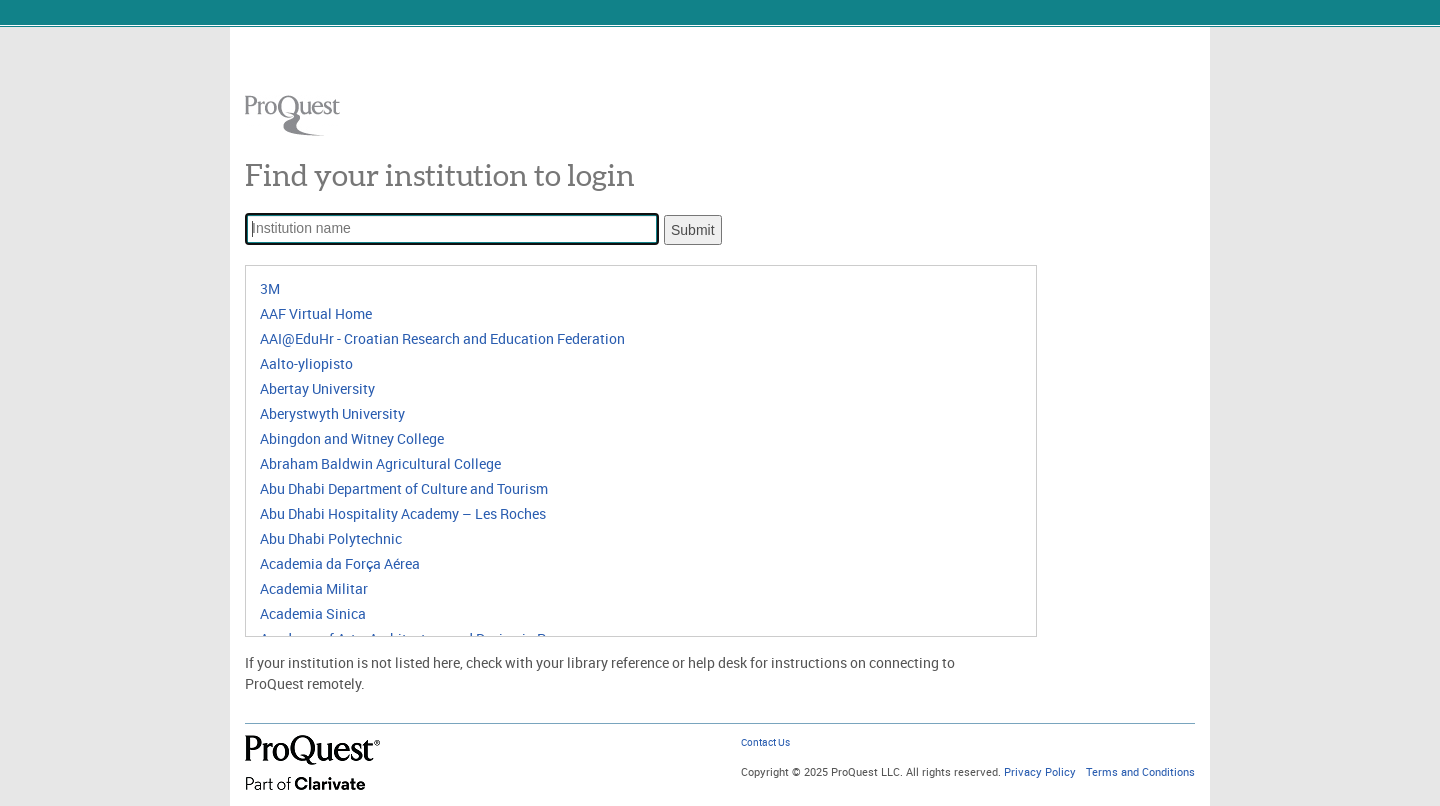  What do you see at coordinates (316, 313) in the screenshot?
I see `AAF Virtual Home` at bounding box center [316, 313].